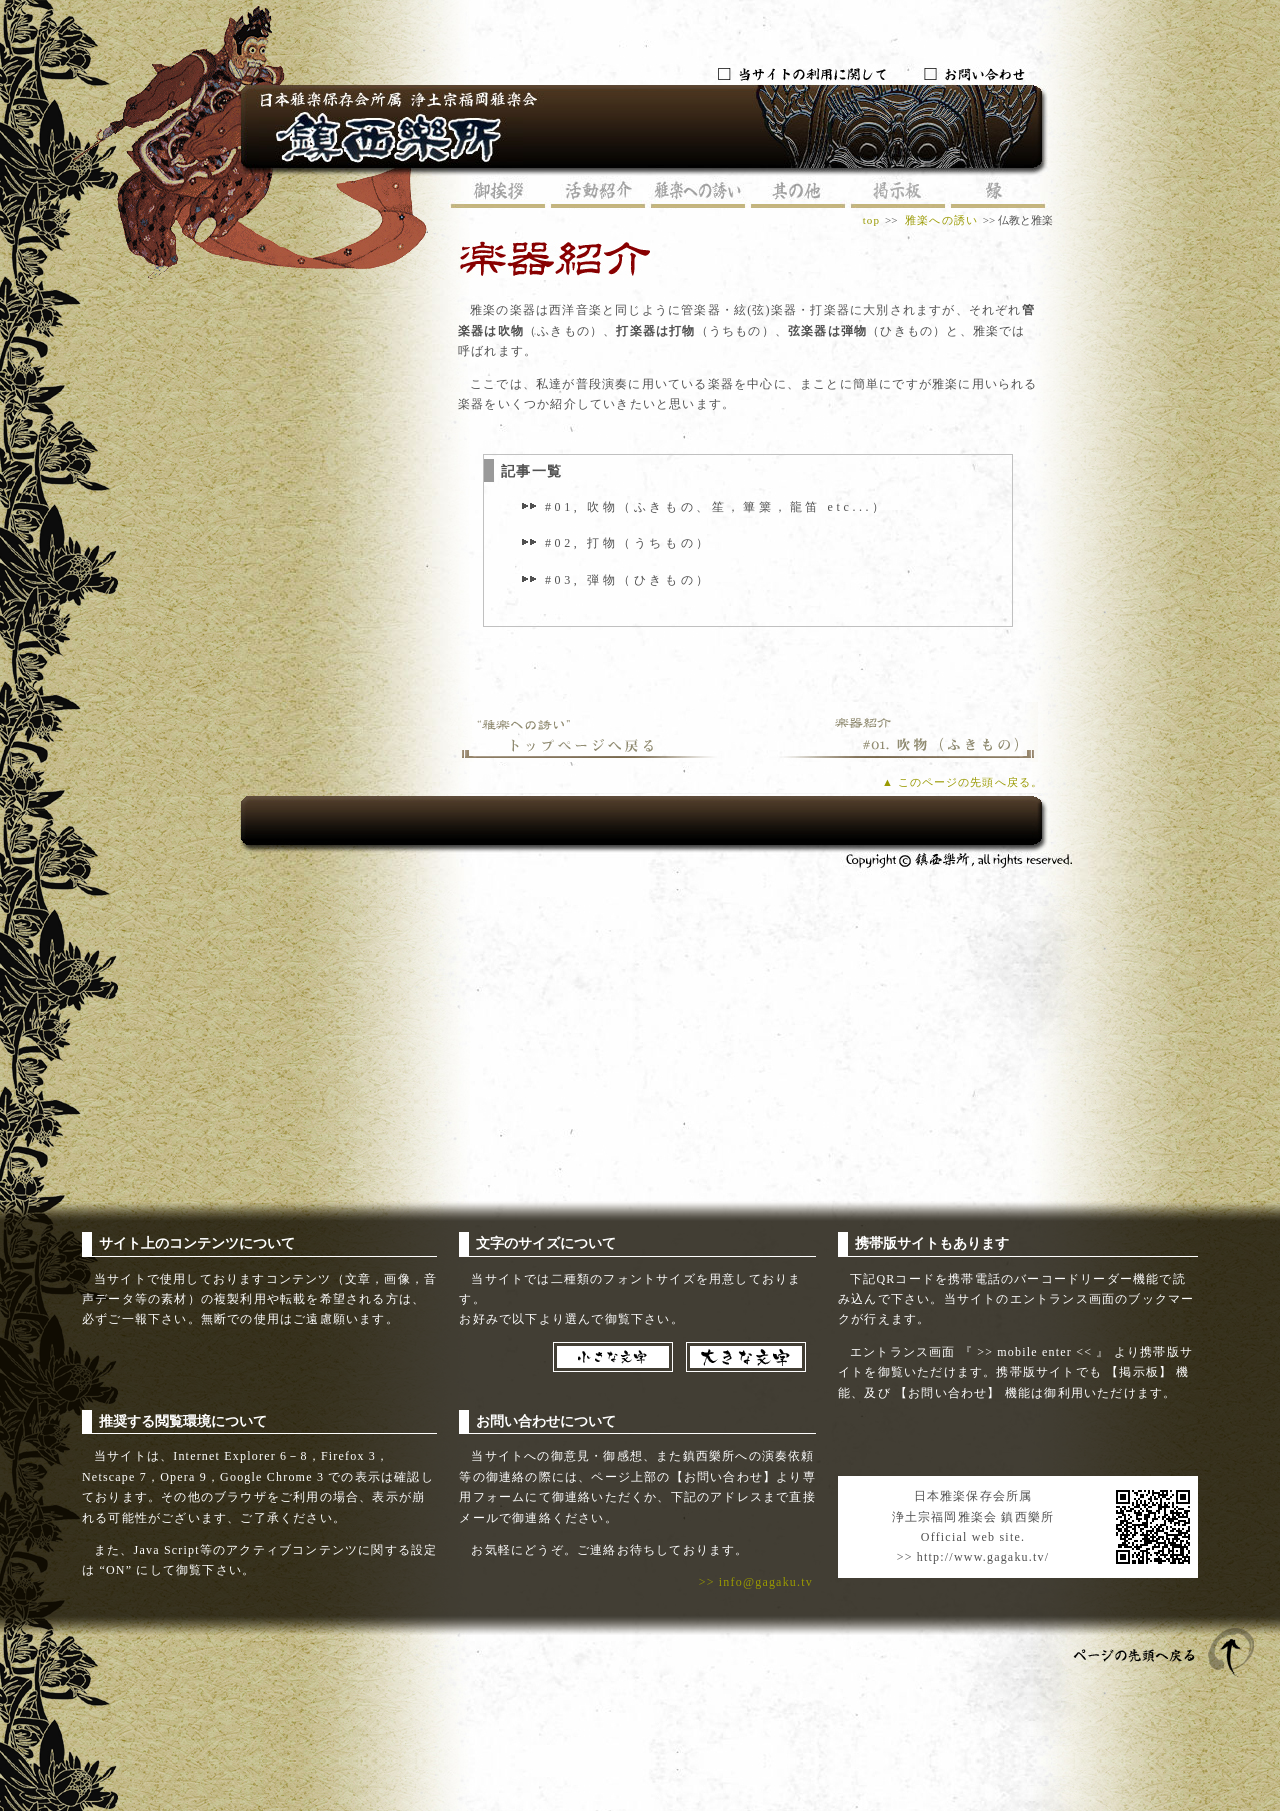  What do you see at coordinates (498, 193) in the screenshot?
I see `御挨拶` at bounding box center [498, 193].